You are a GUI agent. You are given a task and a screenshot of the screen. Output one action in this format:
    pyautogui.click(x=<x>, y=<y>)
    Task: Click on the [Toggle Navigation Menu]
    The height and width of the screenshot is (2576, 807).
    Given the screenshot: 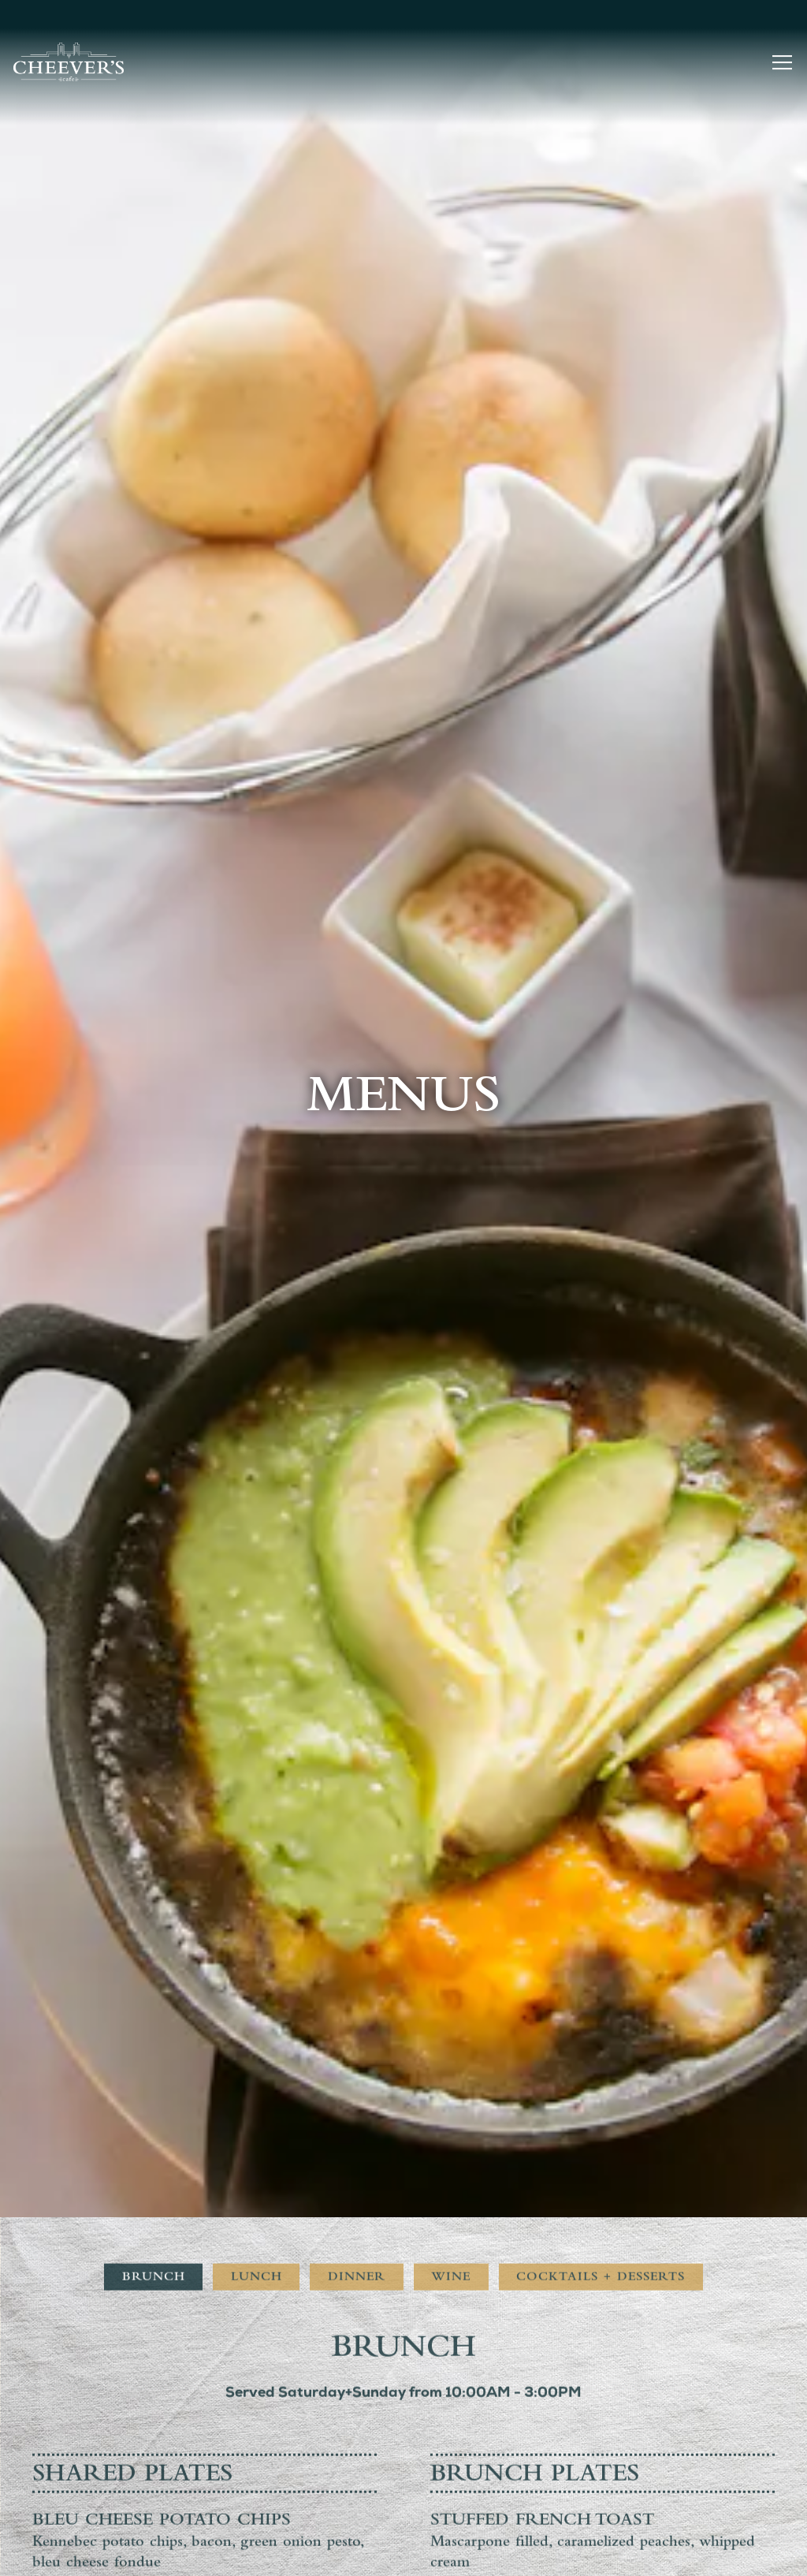 What is the action you would take?
    pyautogui.click(x=782, y=62)
    